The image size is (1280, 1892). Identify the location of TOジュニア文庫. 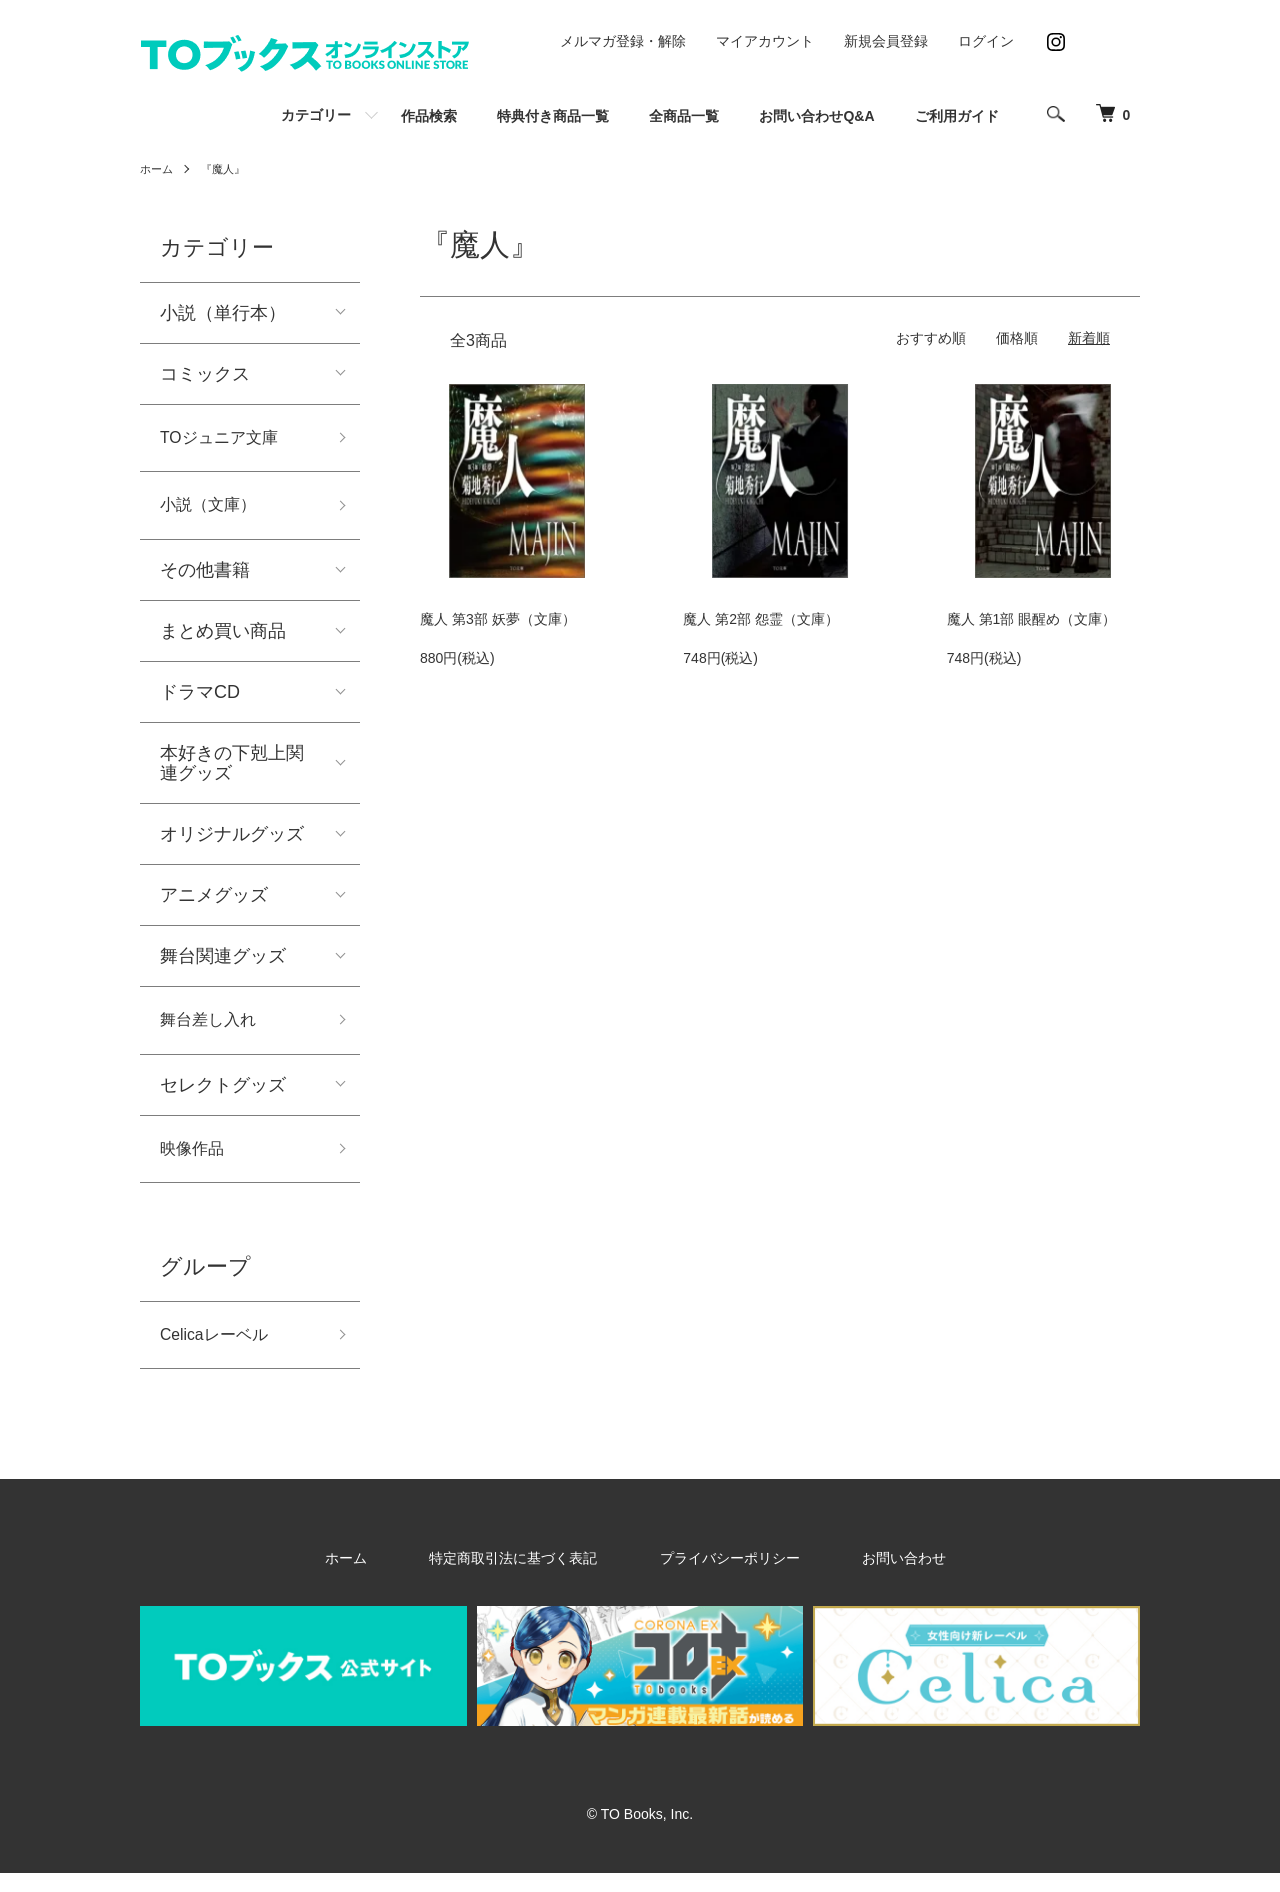
(226, 440).